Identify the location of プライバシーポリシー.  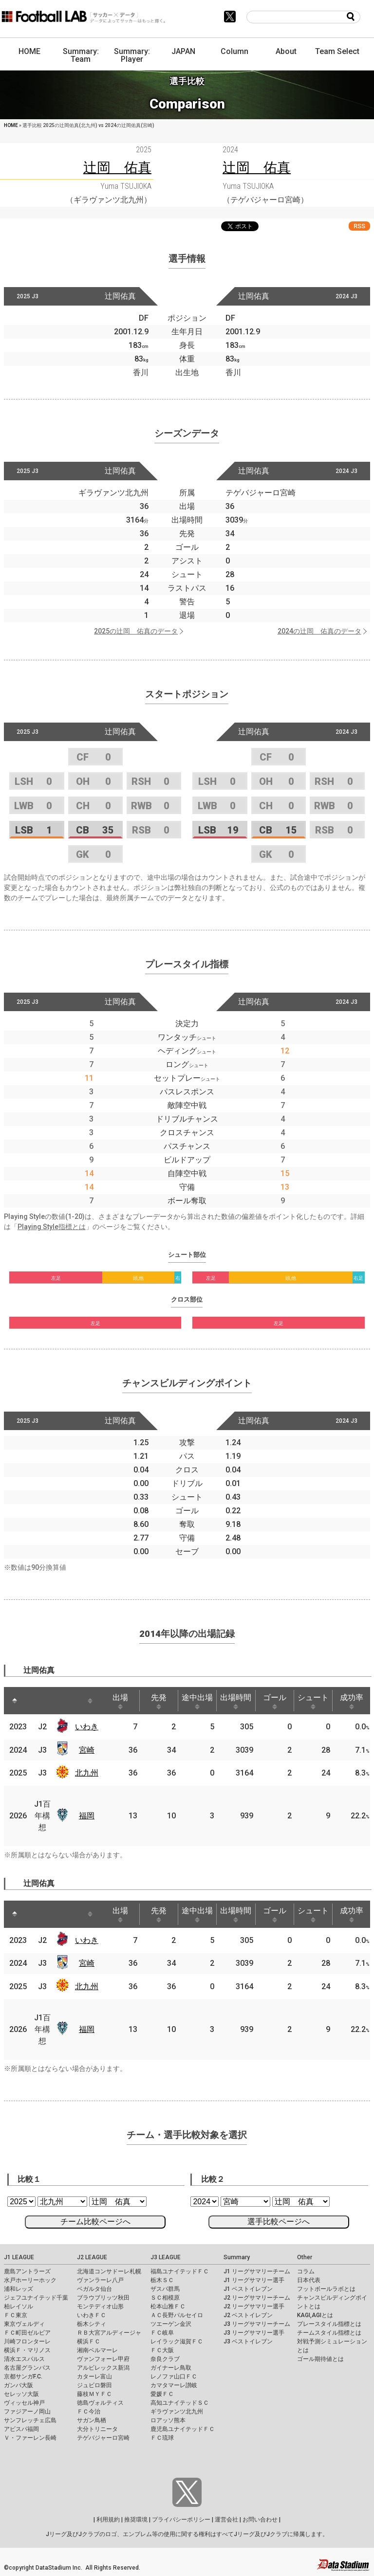
(181, 2519).